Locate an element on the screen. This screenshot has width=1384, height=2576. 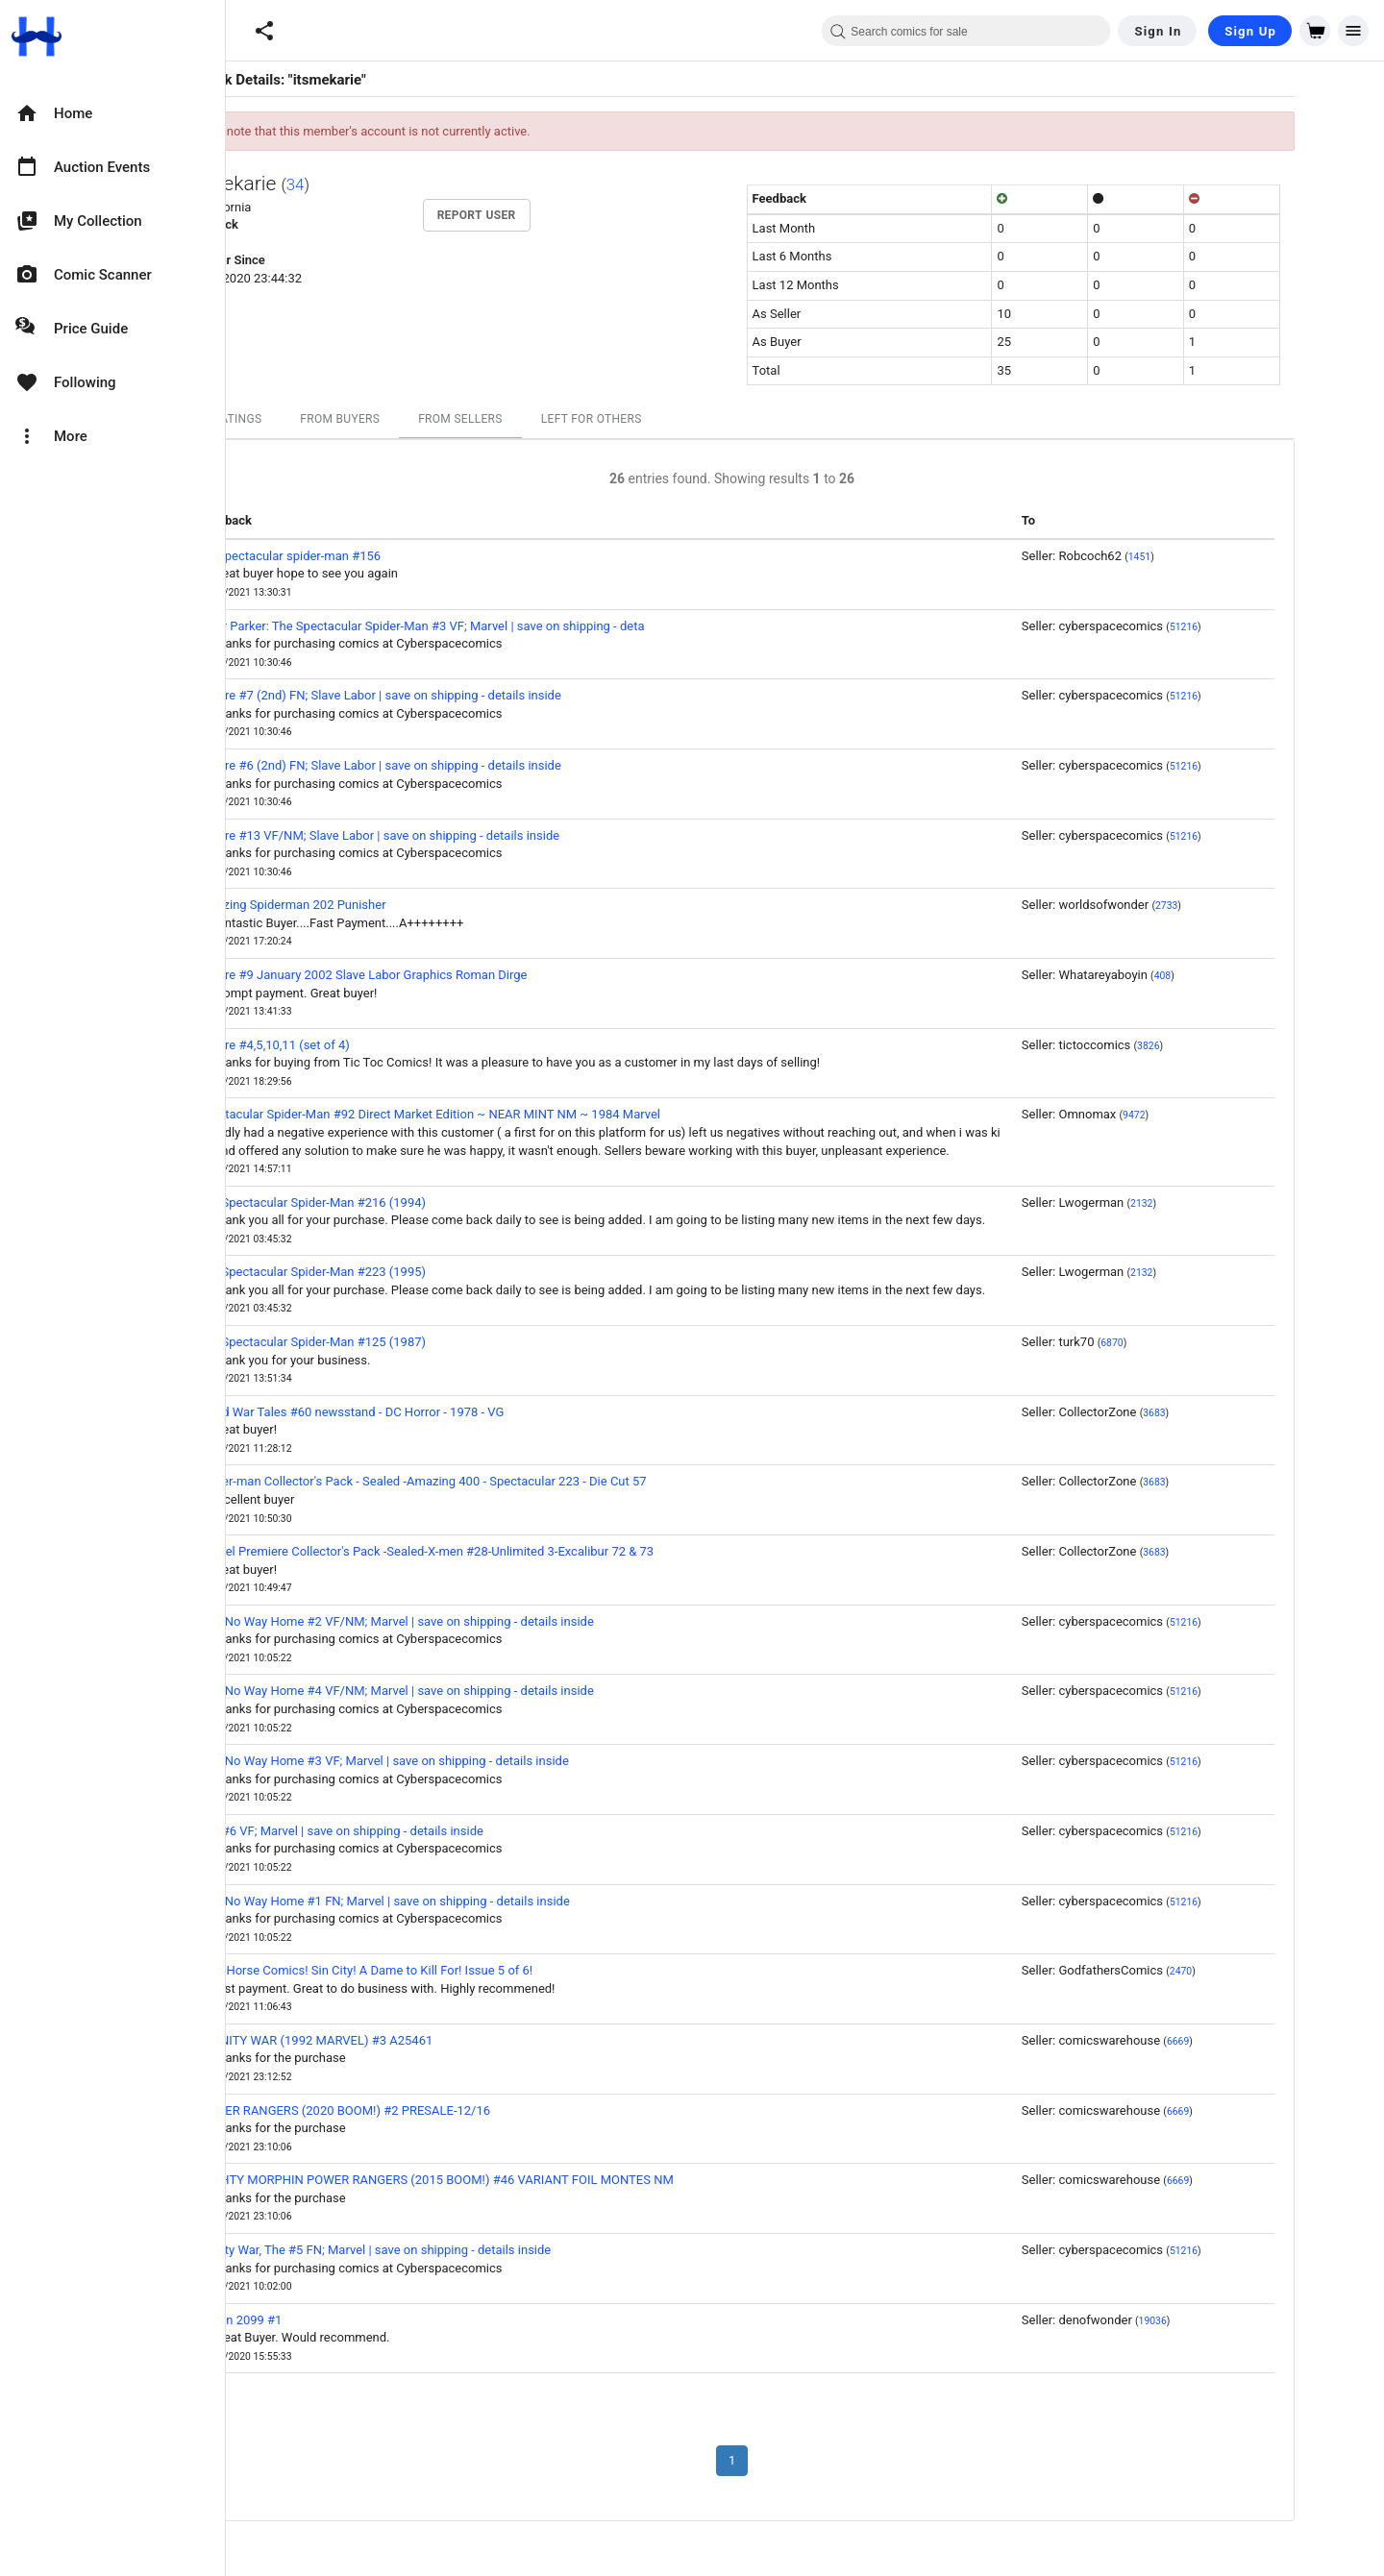
[button] is located at coordinates (264, 31).